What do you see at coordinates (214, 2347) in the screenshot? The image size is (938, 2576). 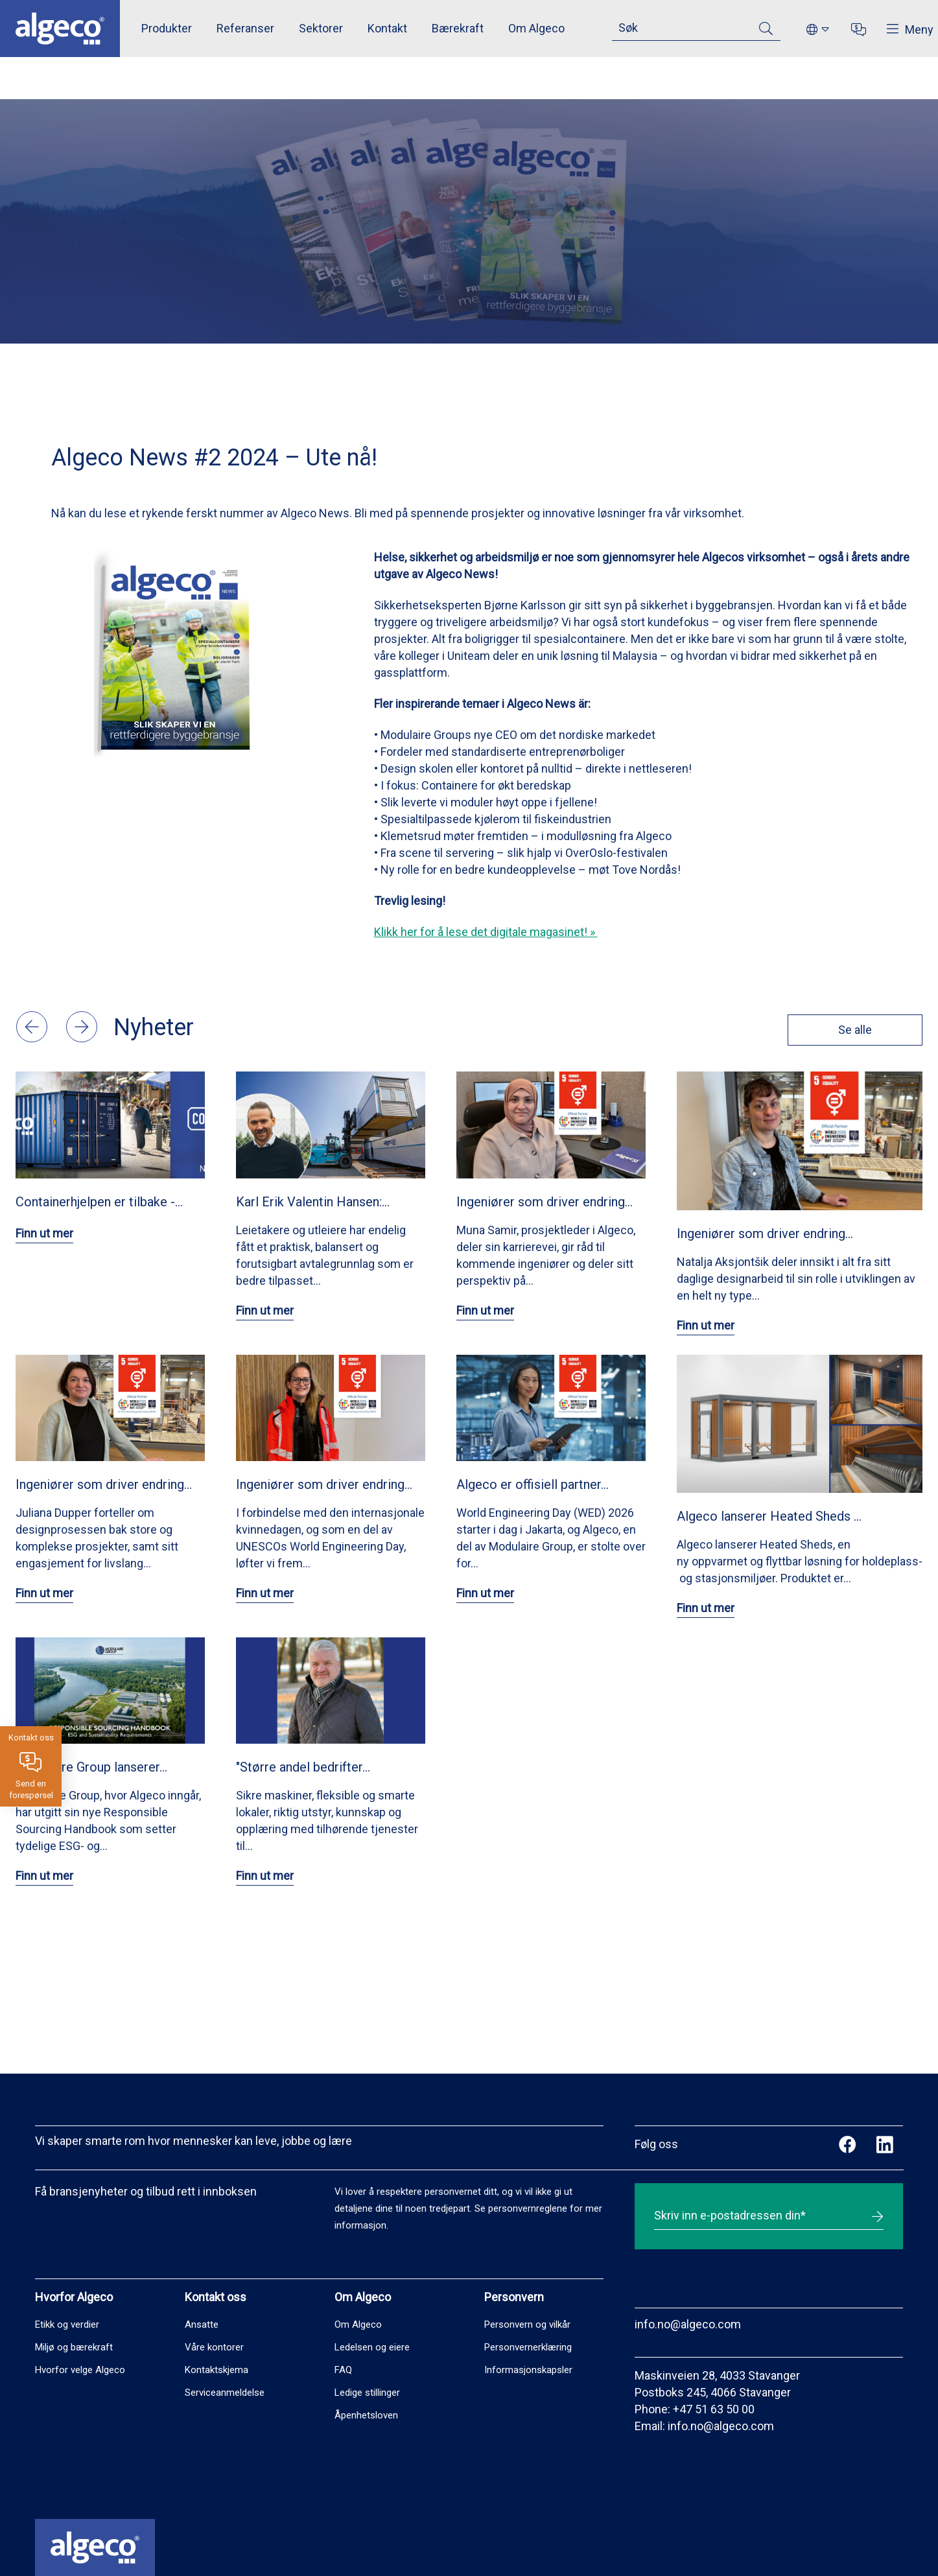 I see `Våre kontorer` at bounding box center [214, 2347].